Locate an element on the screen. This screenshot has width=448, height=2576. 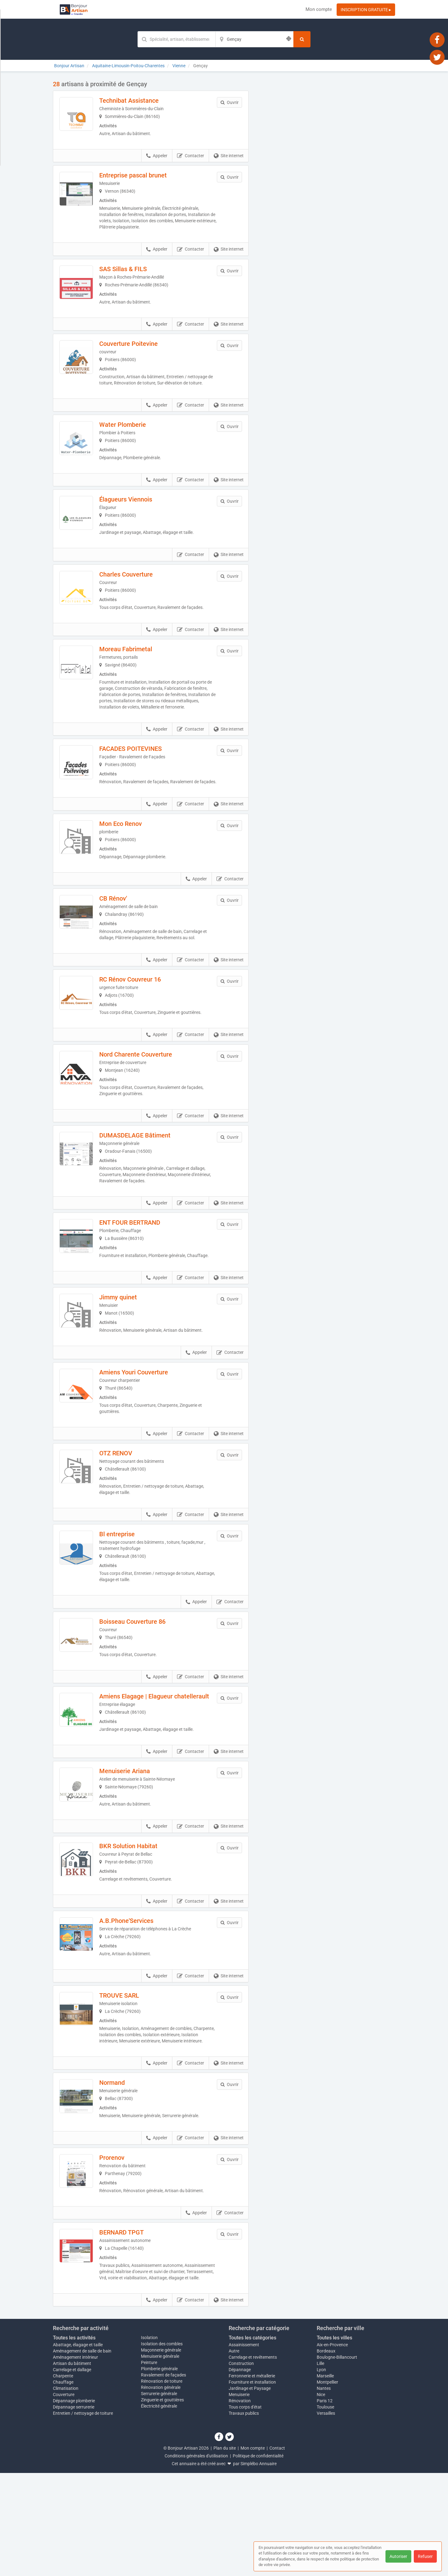
[Localisation] is located at coordinates (254, 39).